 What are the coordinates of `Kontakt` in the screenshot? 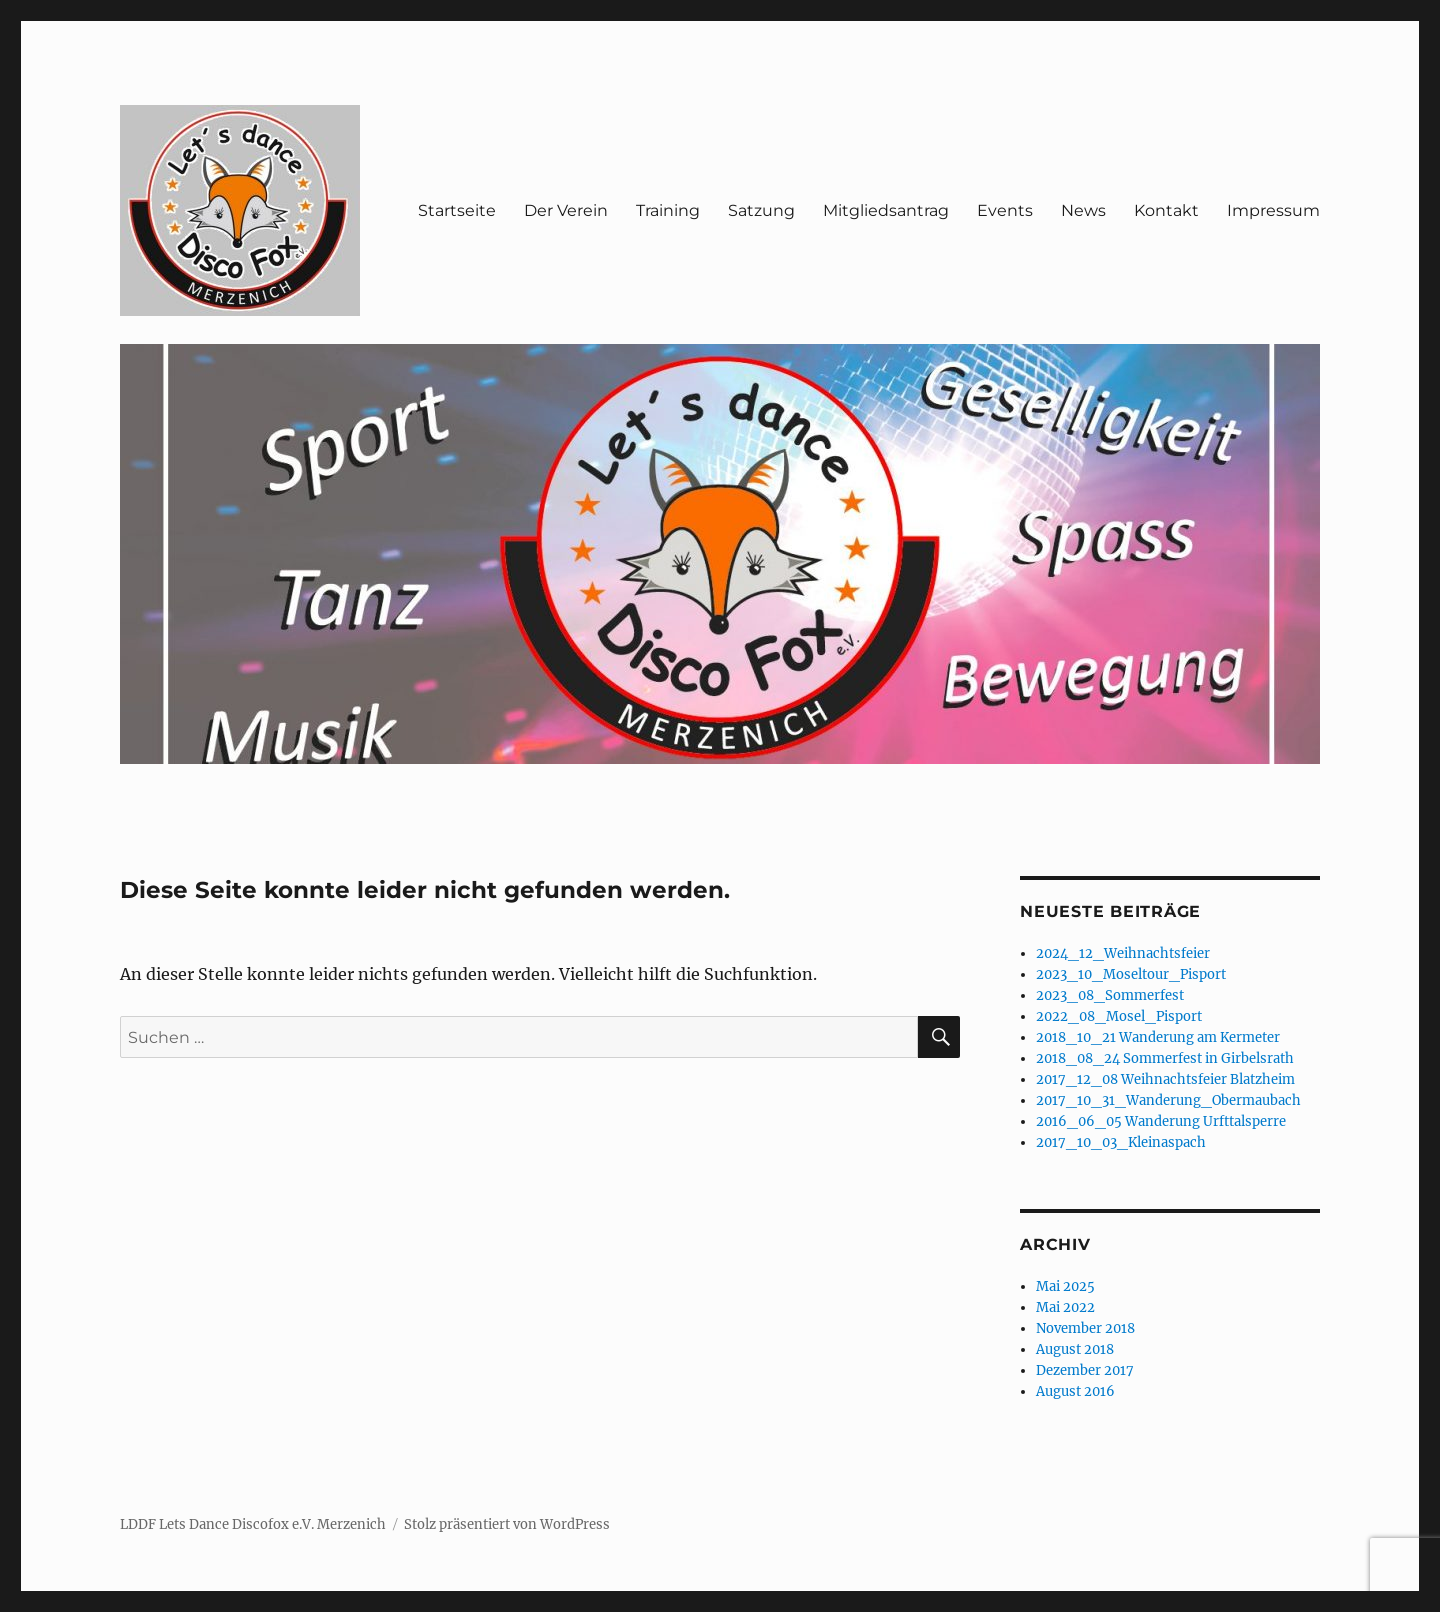 It's located at (1166, 210).